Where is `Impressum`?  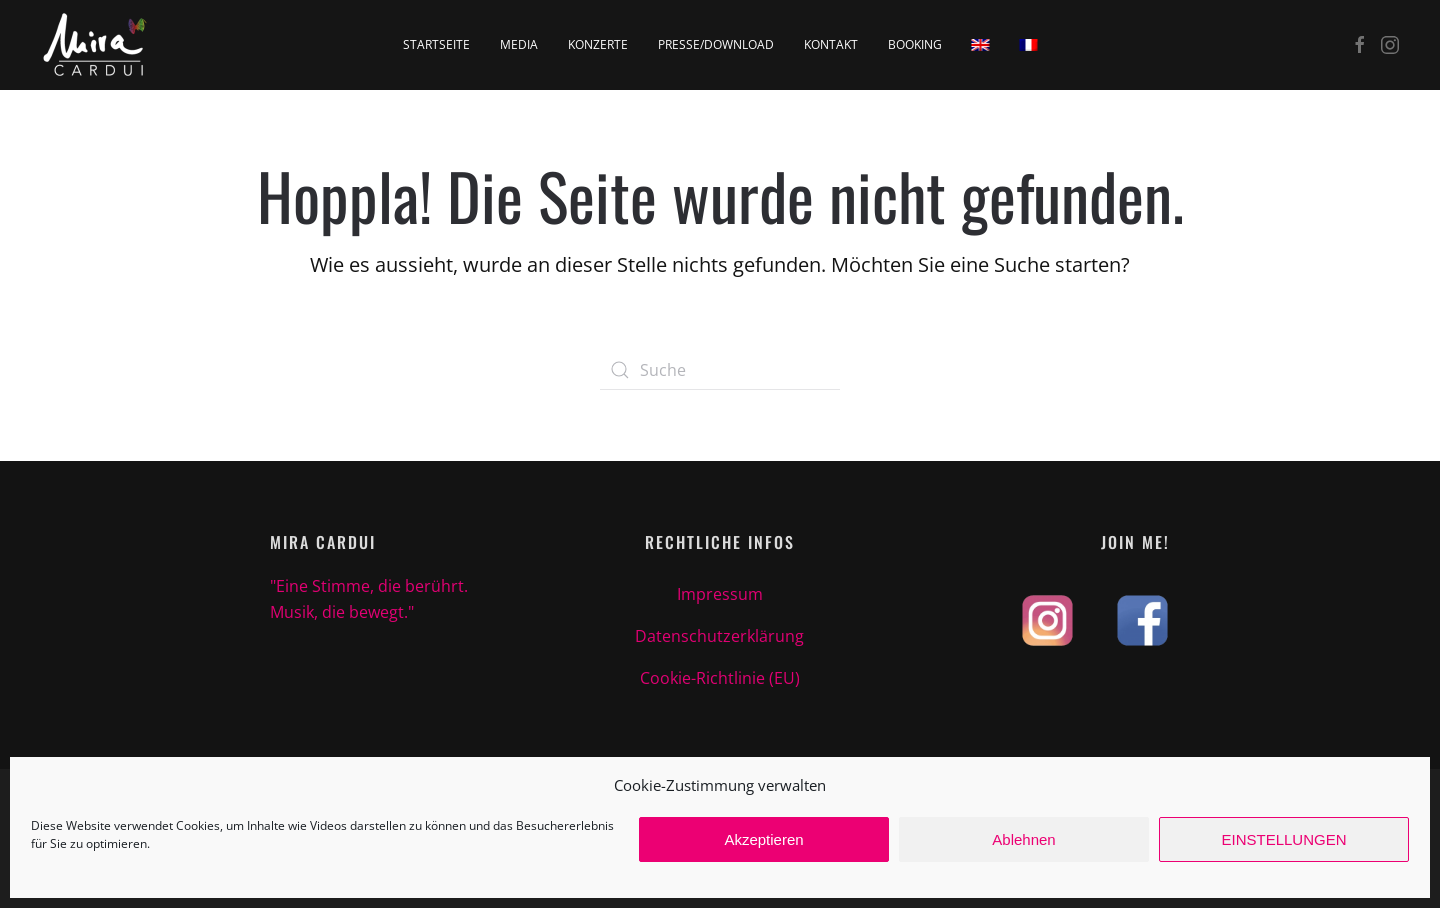 Impressum is located at coordinates (720, 594).